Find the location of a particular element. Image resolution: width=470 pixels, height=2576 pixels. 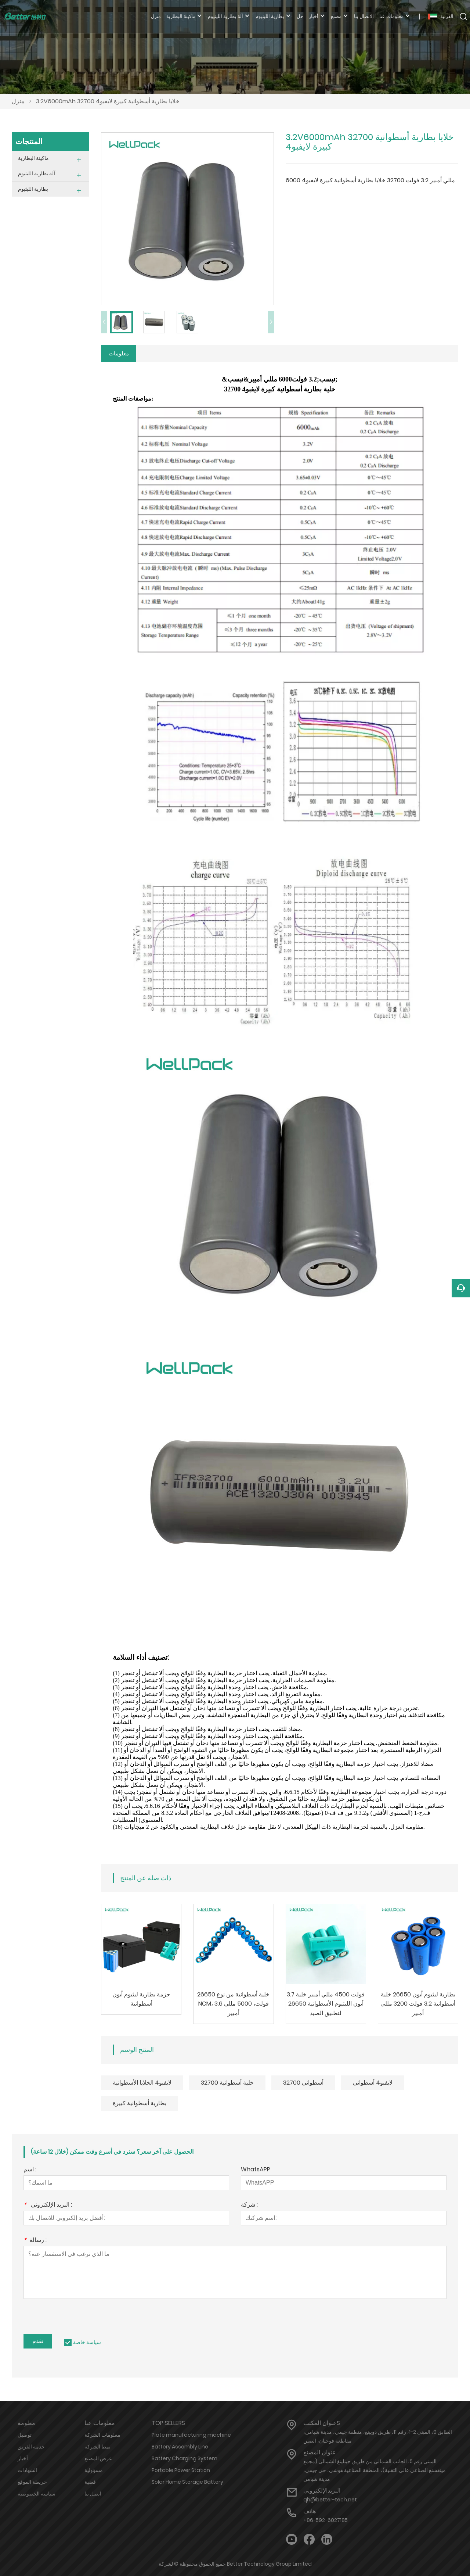

معلومات الشركة is located at coordinates (102, 2436).